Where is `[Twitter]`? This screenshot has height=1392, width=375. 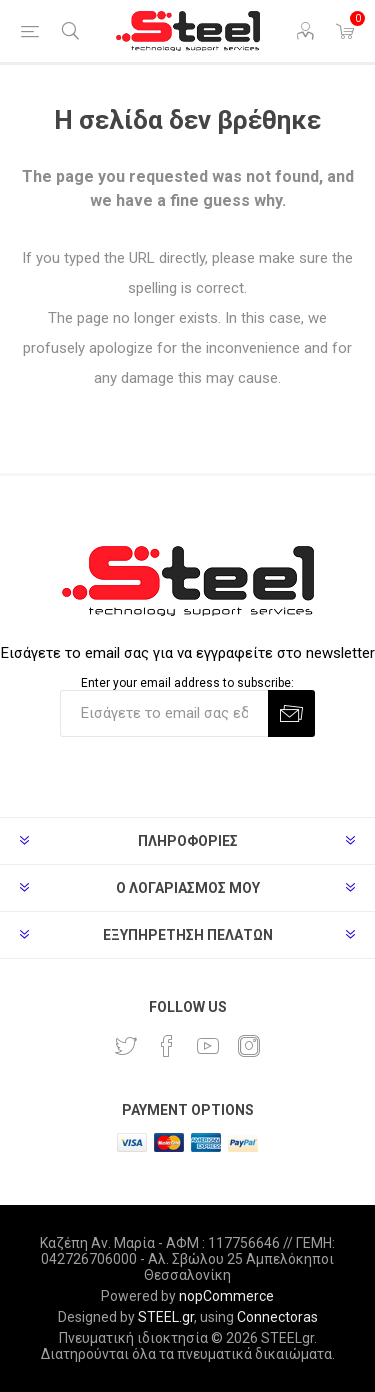 [Twitter] is located at coordinates (126, 1046).